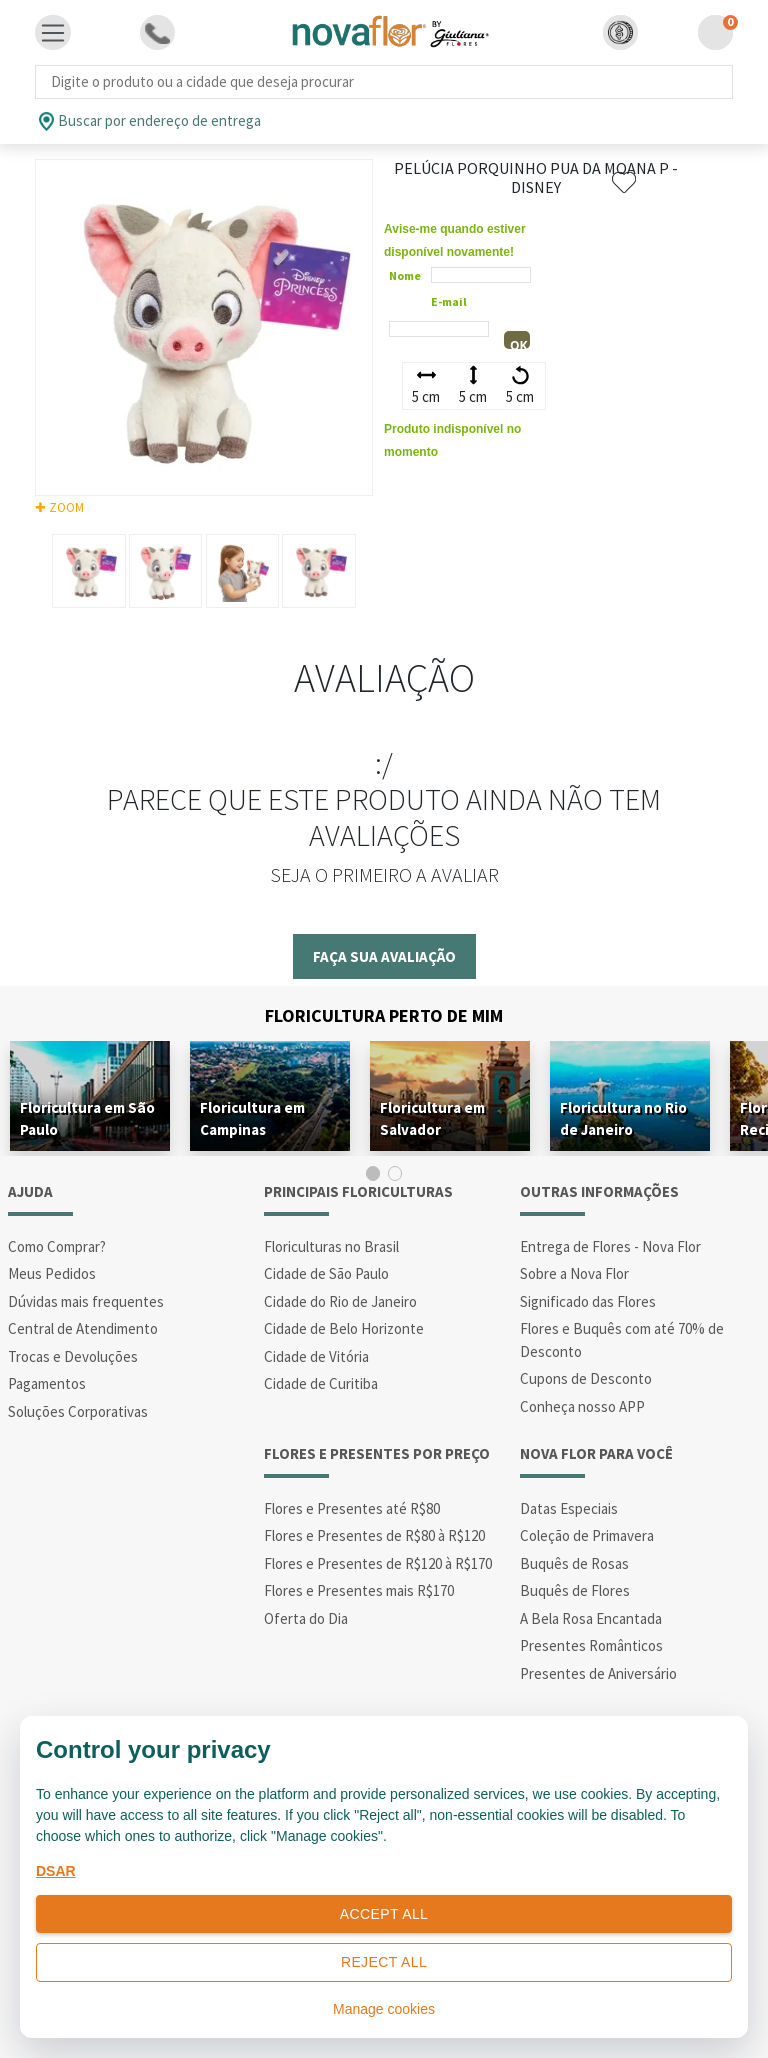  I want to click on Entrega de Flores - Nova Flor, so click(610, 1246).